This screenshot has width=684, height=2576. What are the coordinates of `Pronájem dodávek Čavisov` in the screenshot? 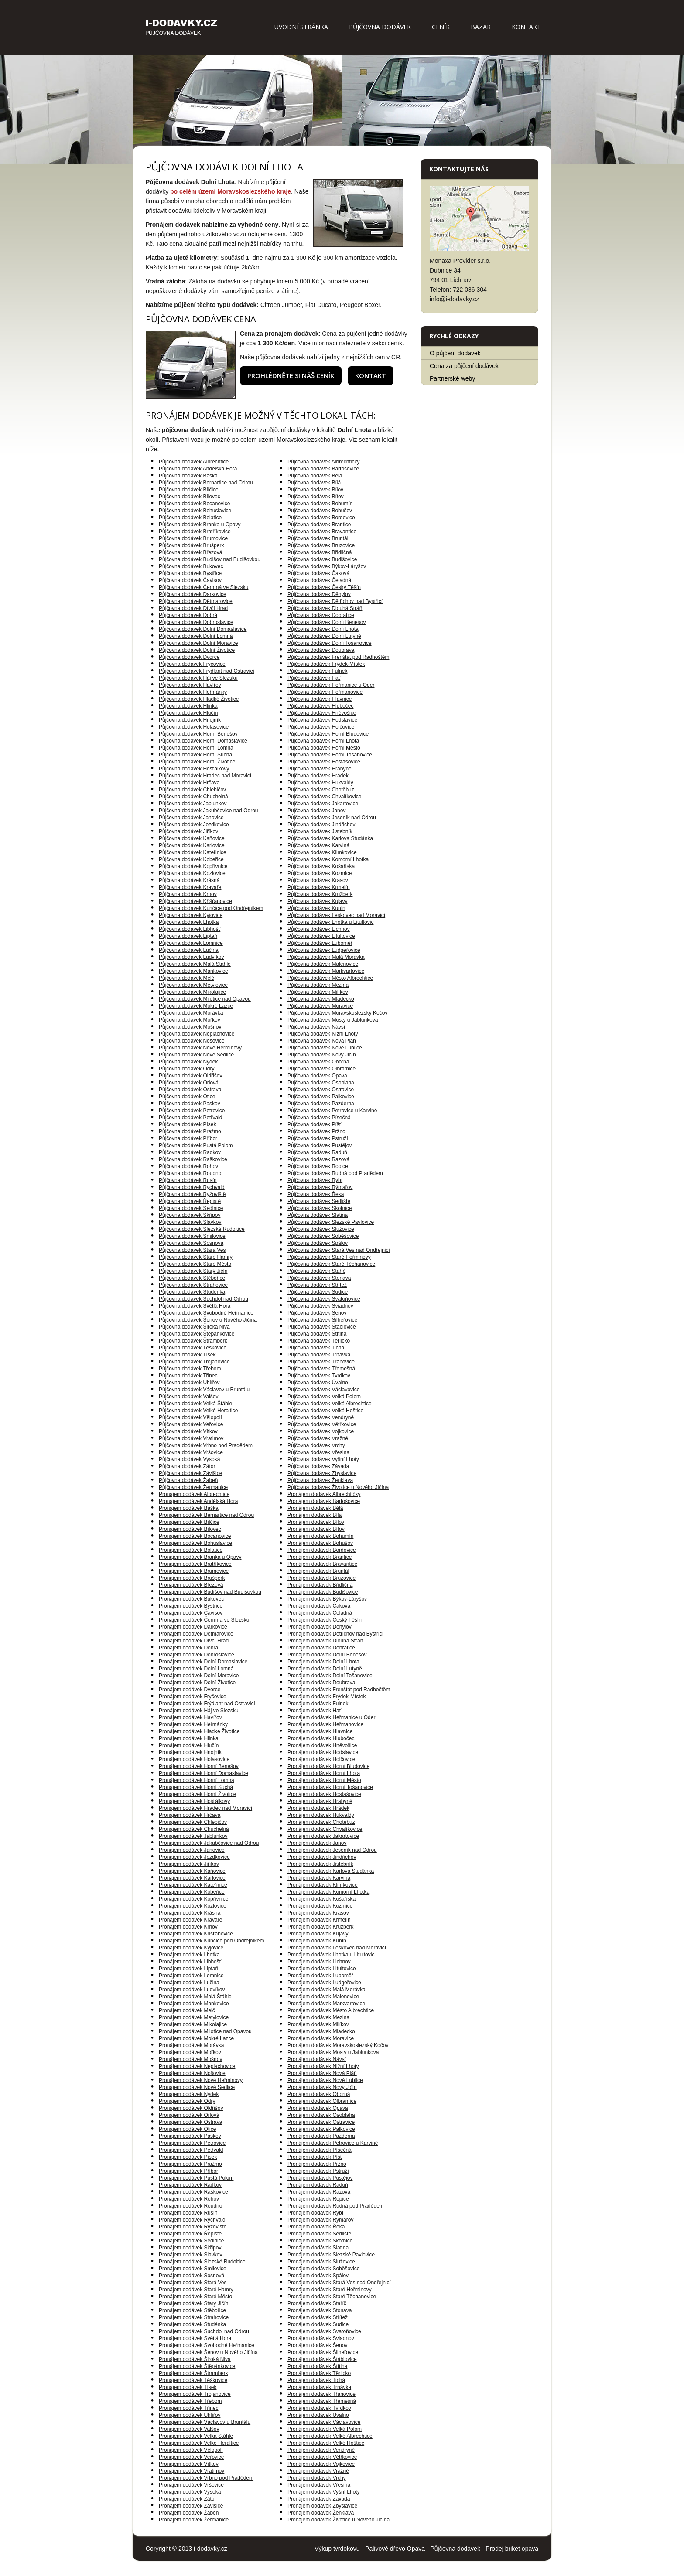 It's located at (190, 1613).